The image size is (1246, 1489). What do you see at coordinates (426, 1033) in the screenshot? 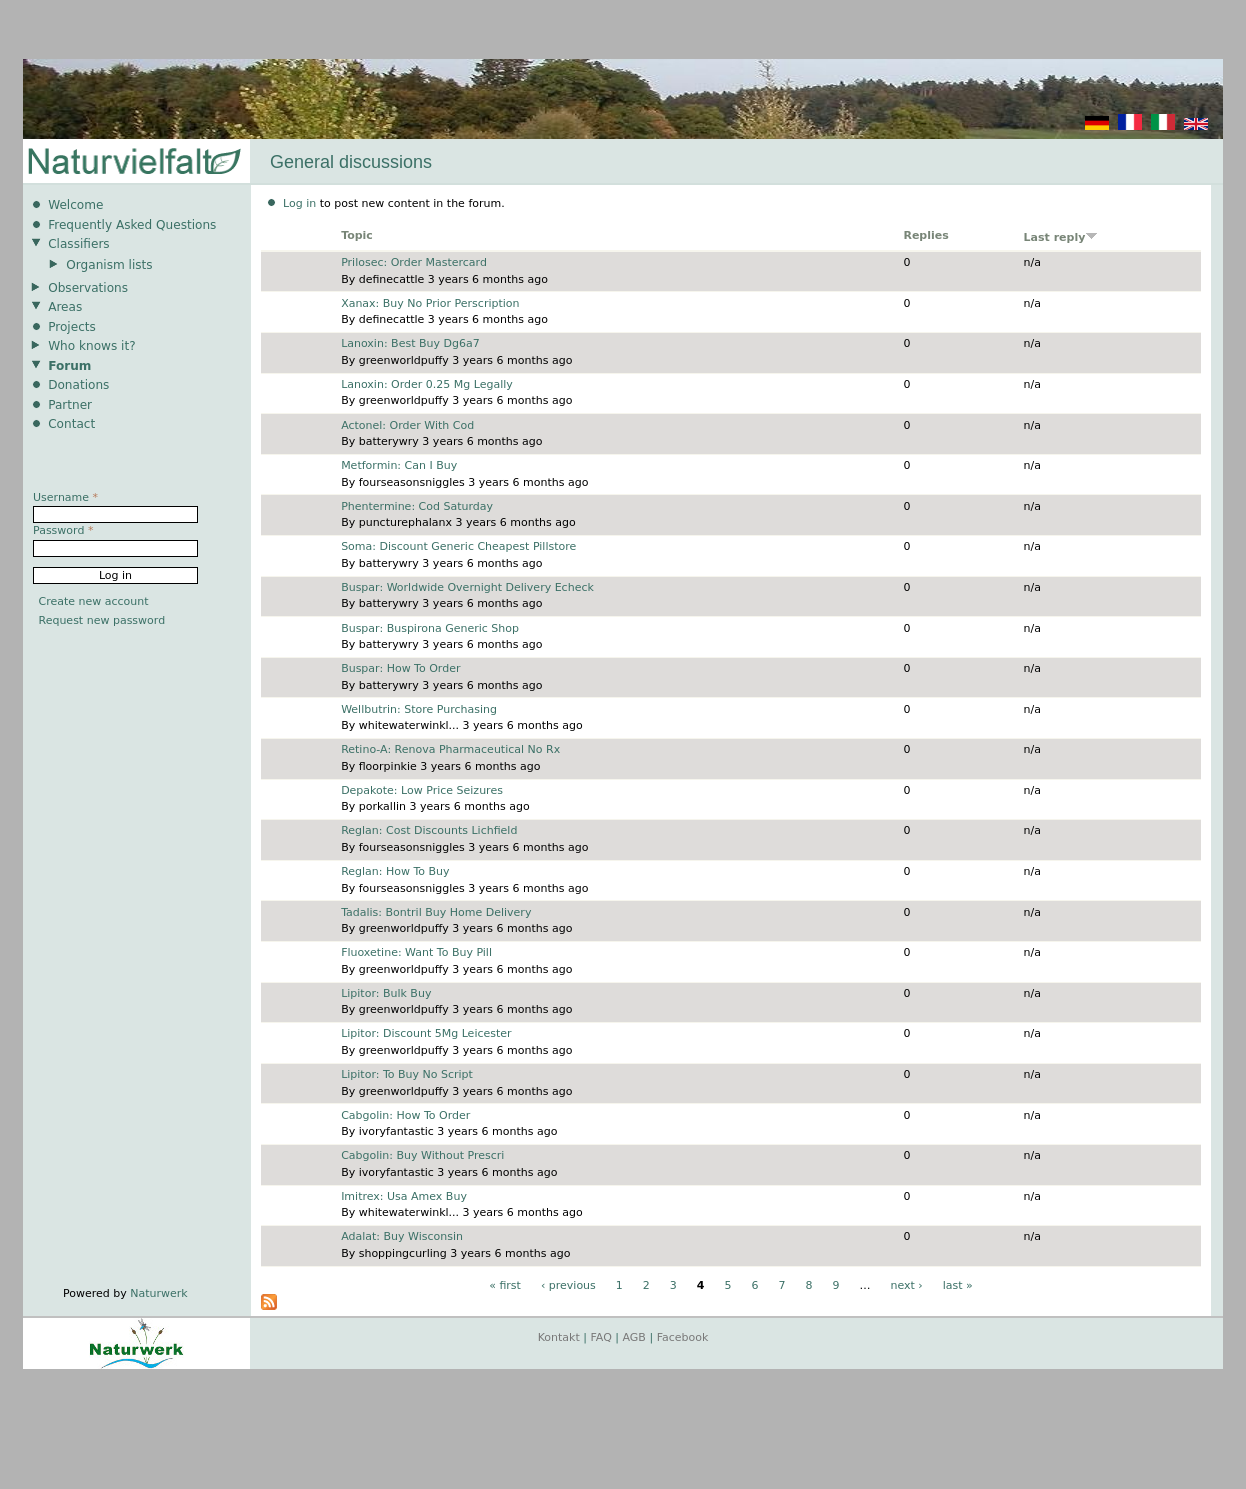
I see `Lipitor: Discount 5Mg Leicester` at bounding box center [426, 1033].